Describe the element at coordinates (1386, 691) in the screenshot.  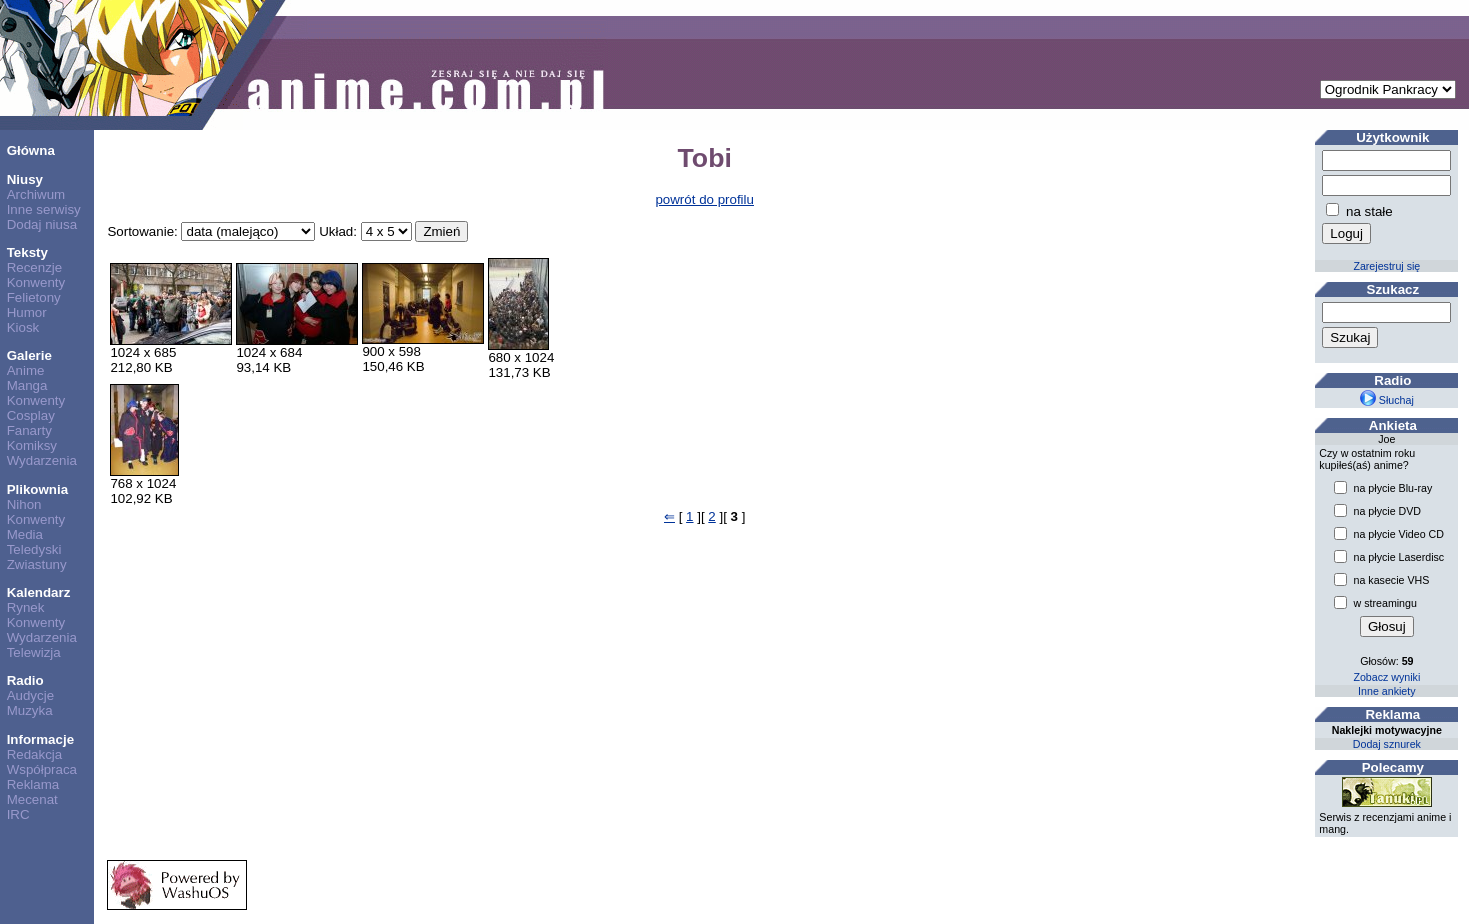
I see `Inne ankiety` at that location.